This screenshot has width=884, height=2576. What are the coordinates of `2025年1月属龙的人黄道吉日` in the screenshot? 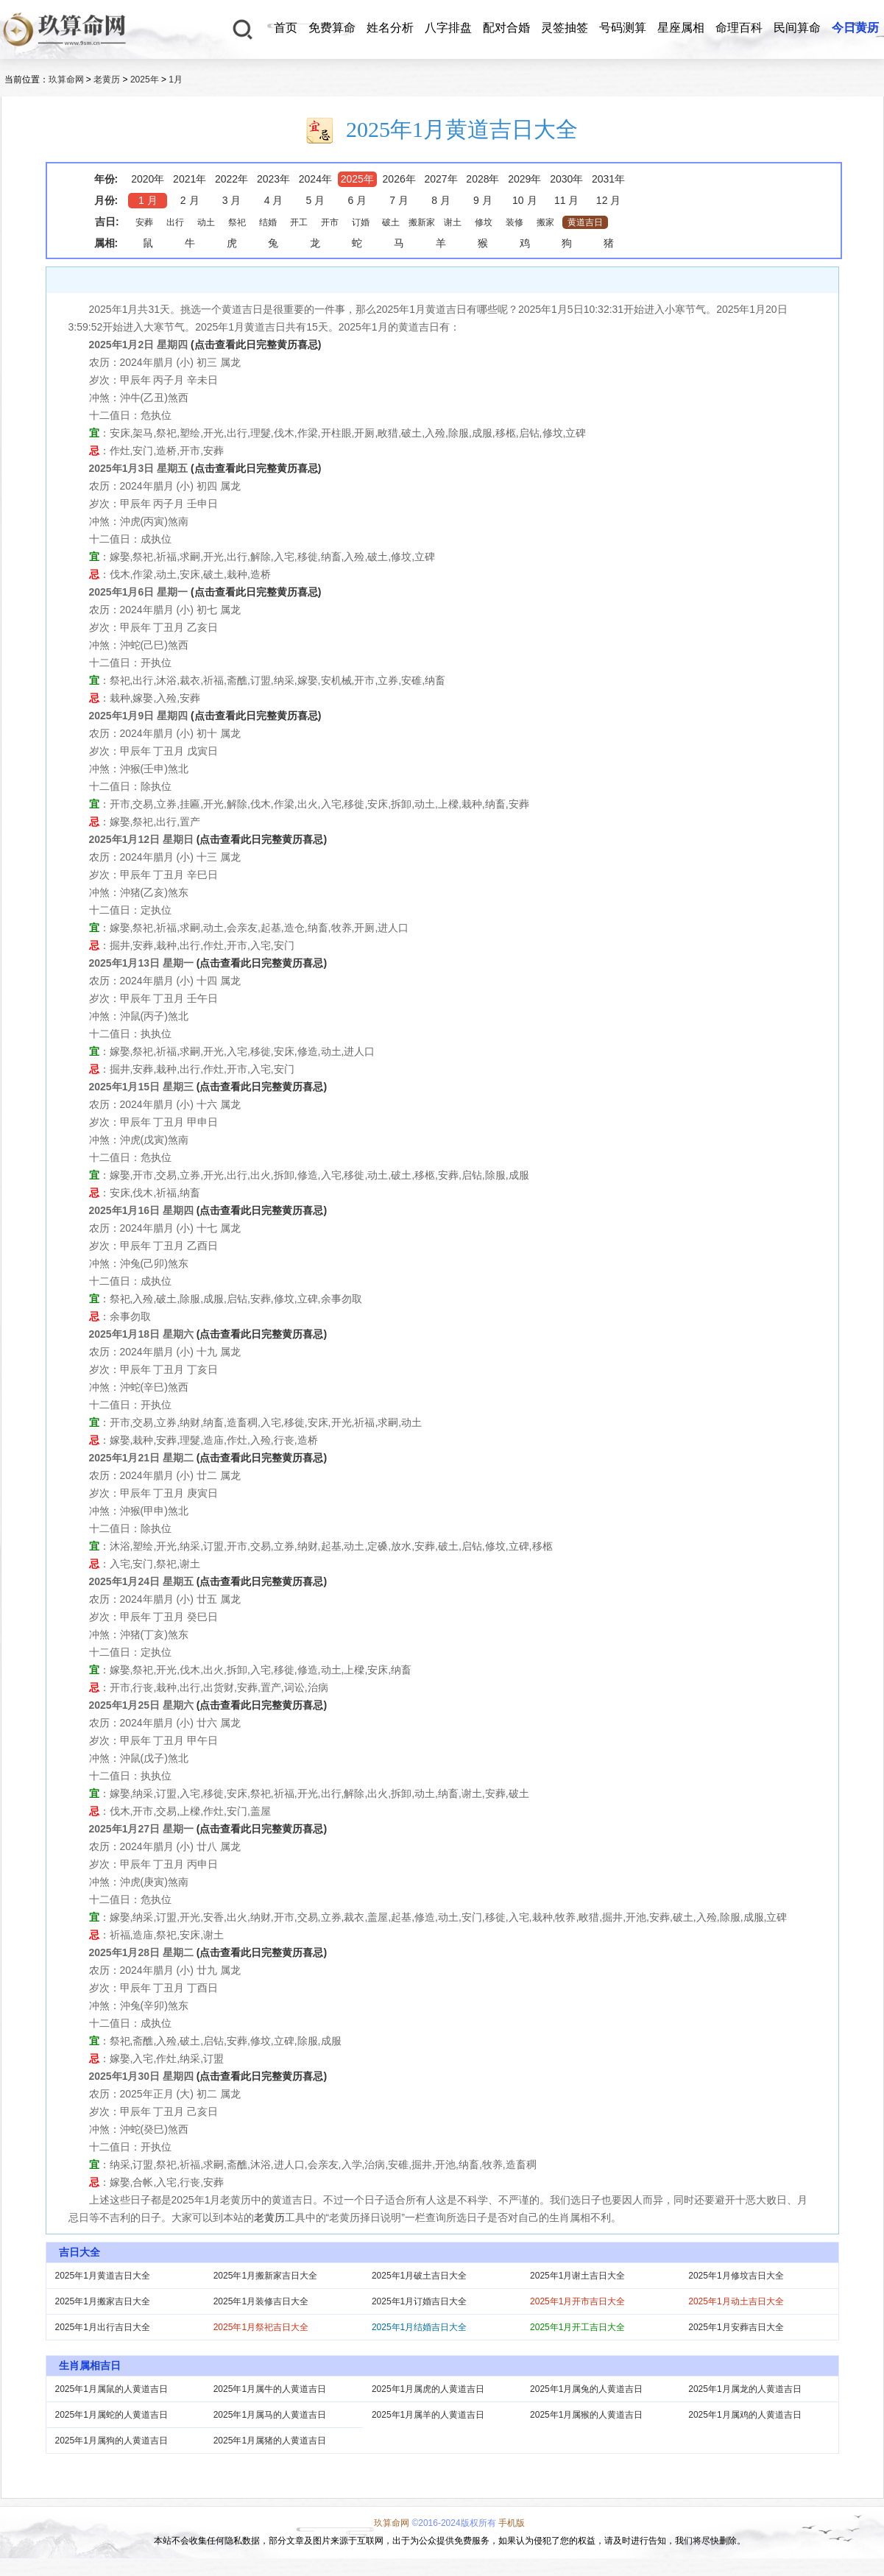 It's located at (744, 2389).